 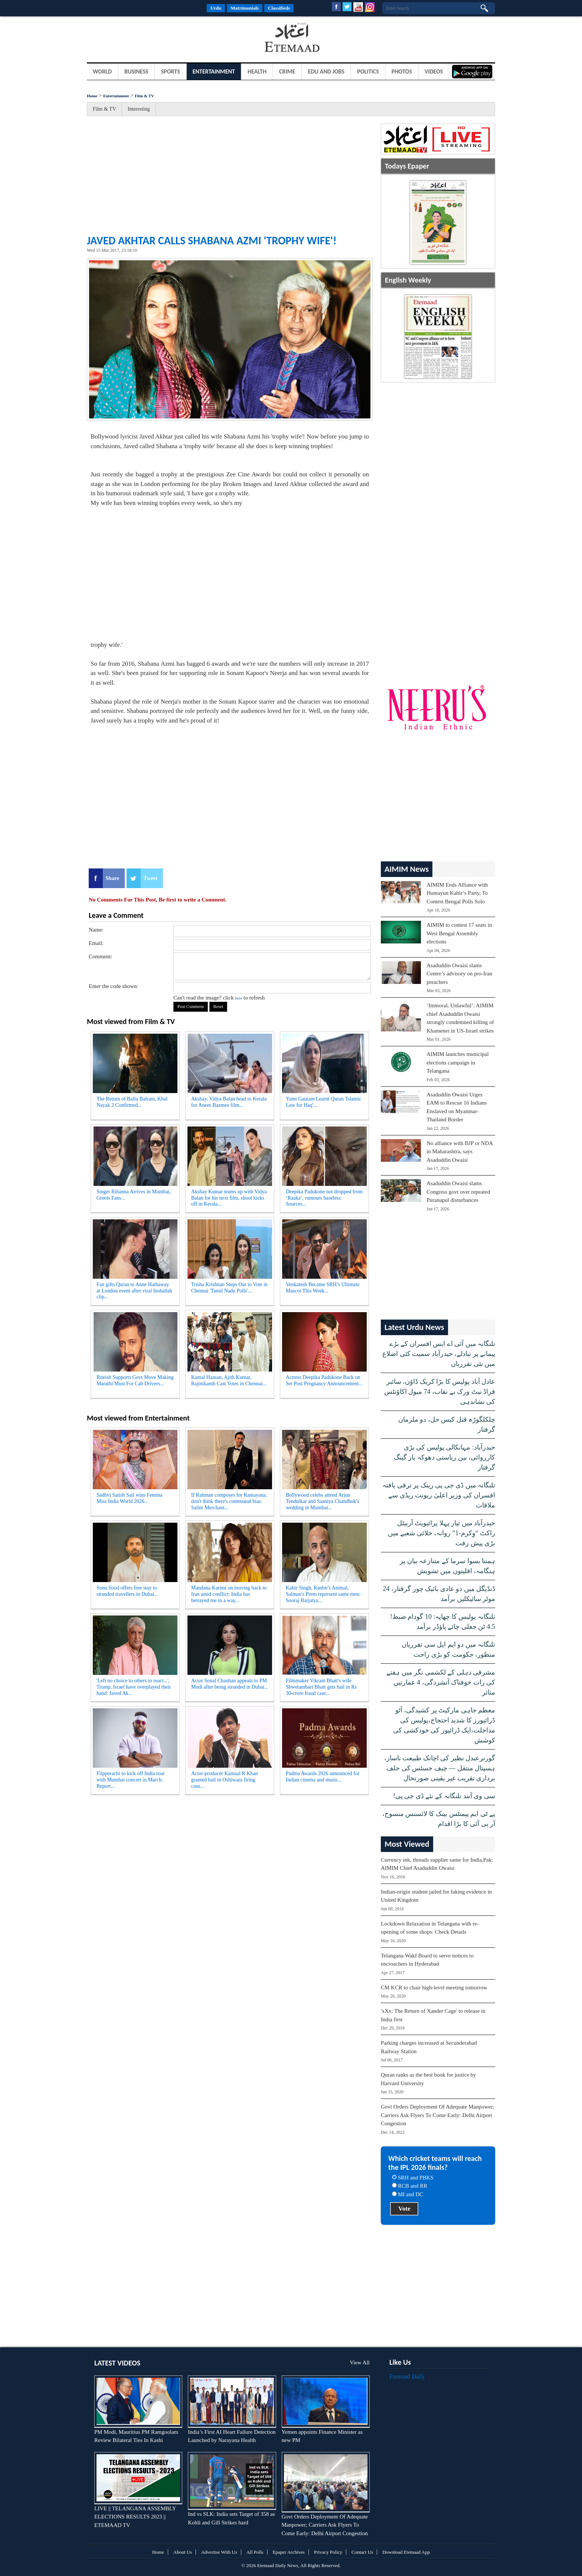 What do you see at coordinates (434, 71) in the screenshot?
I see `Videos` at bounding box center [434, 71].